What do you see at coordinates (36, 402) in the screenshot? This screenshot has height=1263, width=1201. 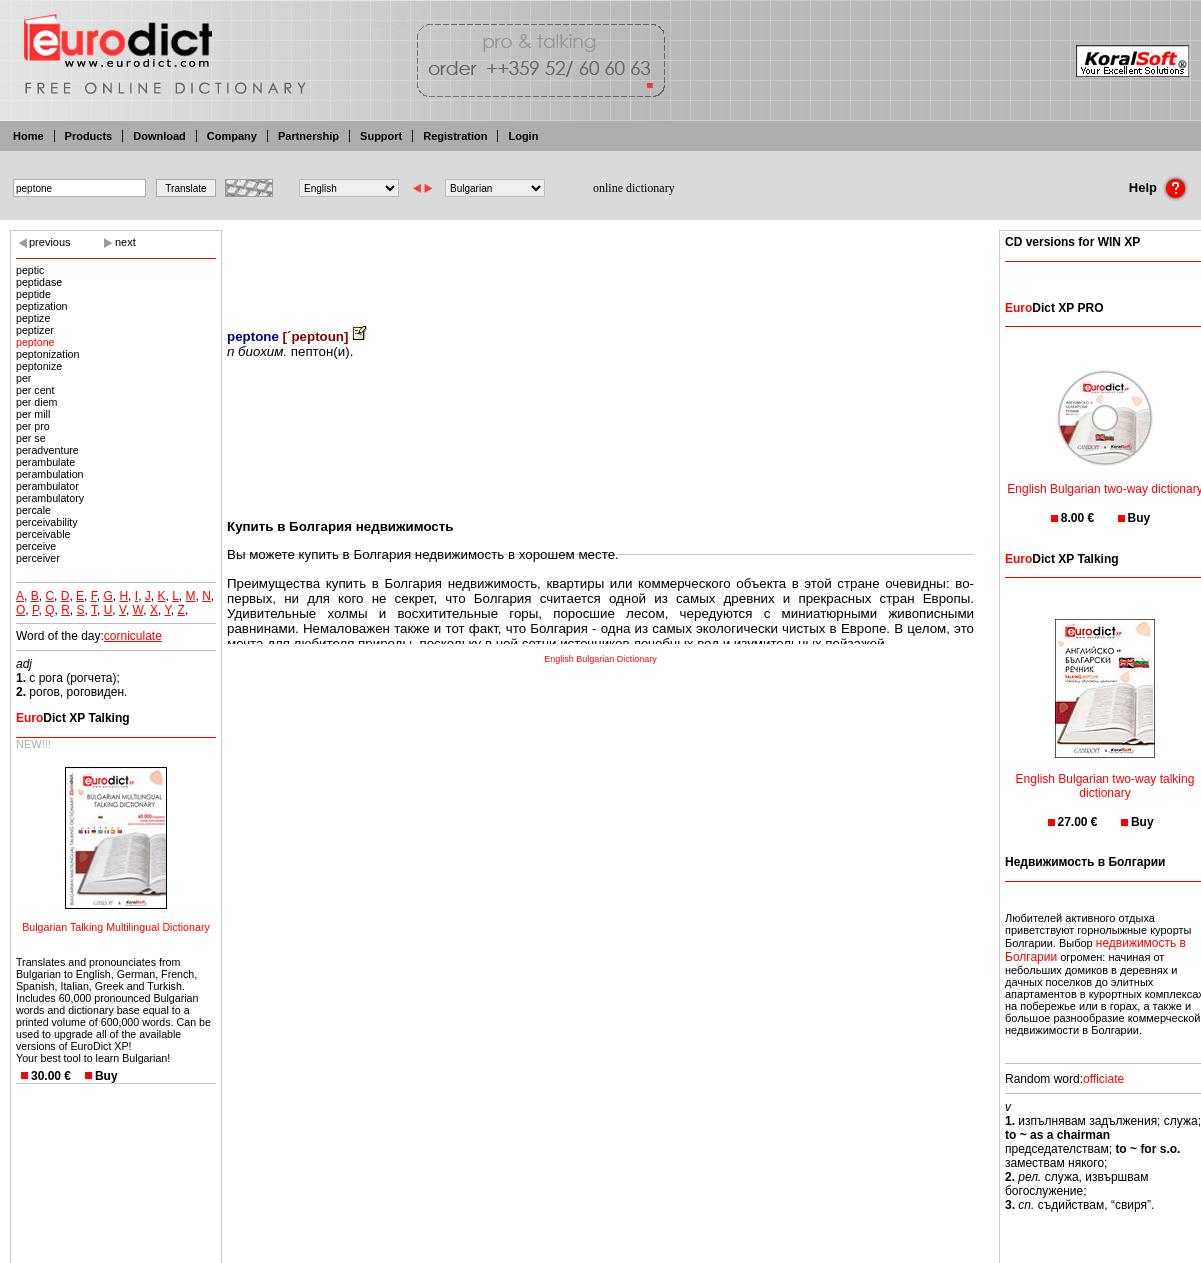 I see `per diem` at bounding box center [36, 402].